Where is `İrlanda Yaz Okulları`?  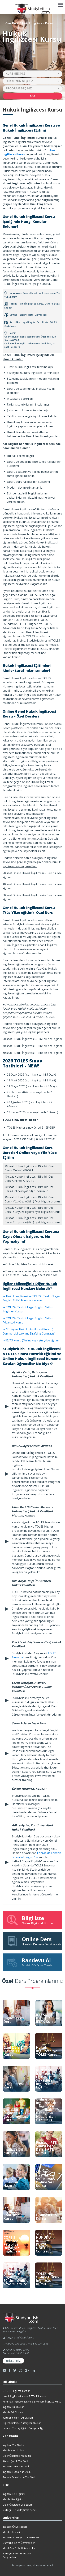 İrlanda Yaz Okulları is located at coordinates (13, 2450).